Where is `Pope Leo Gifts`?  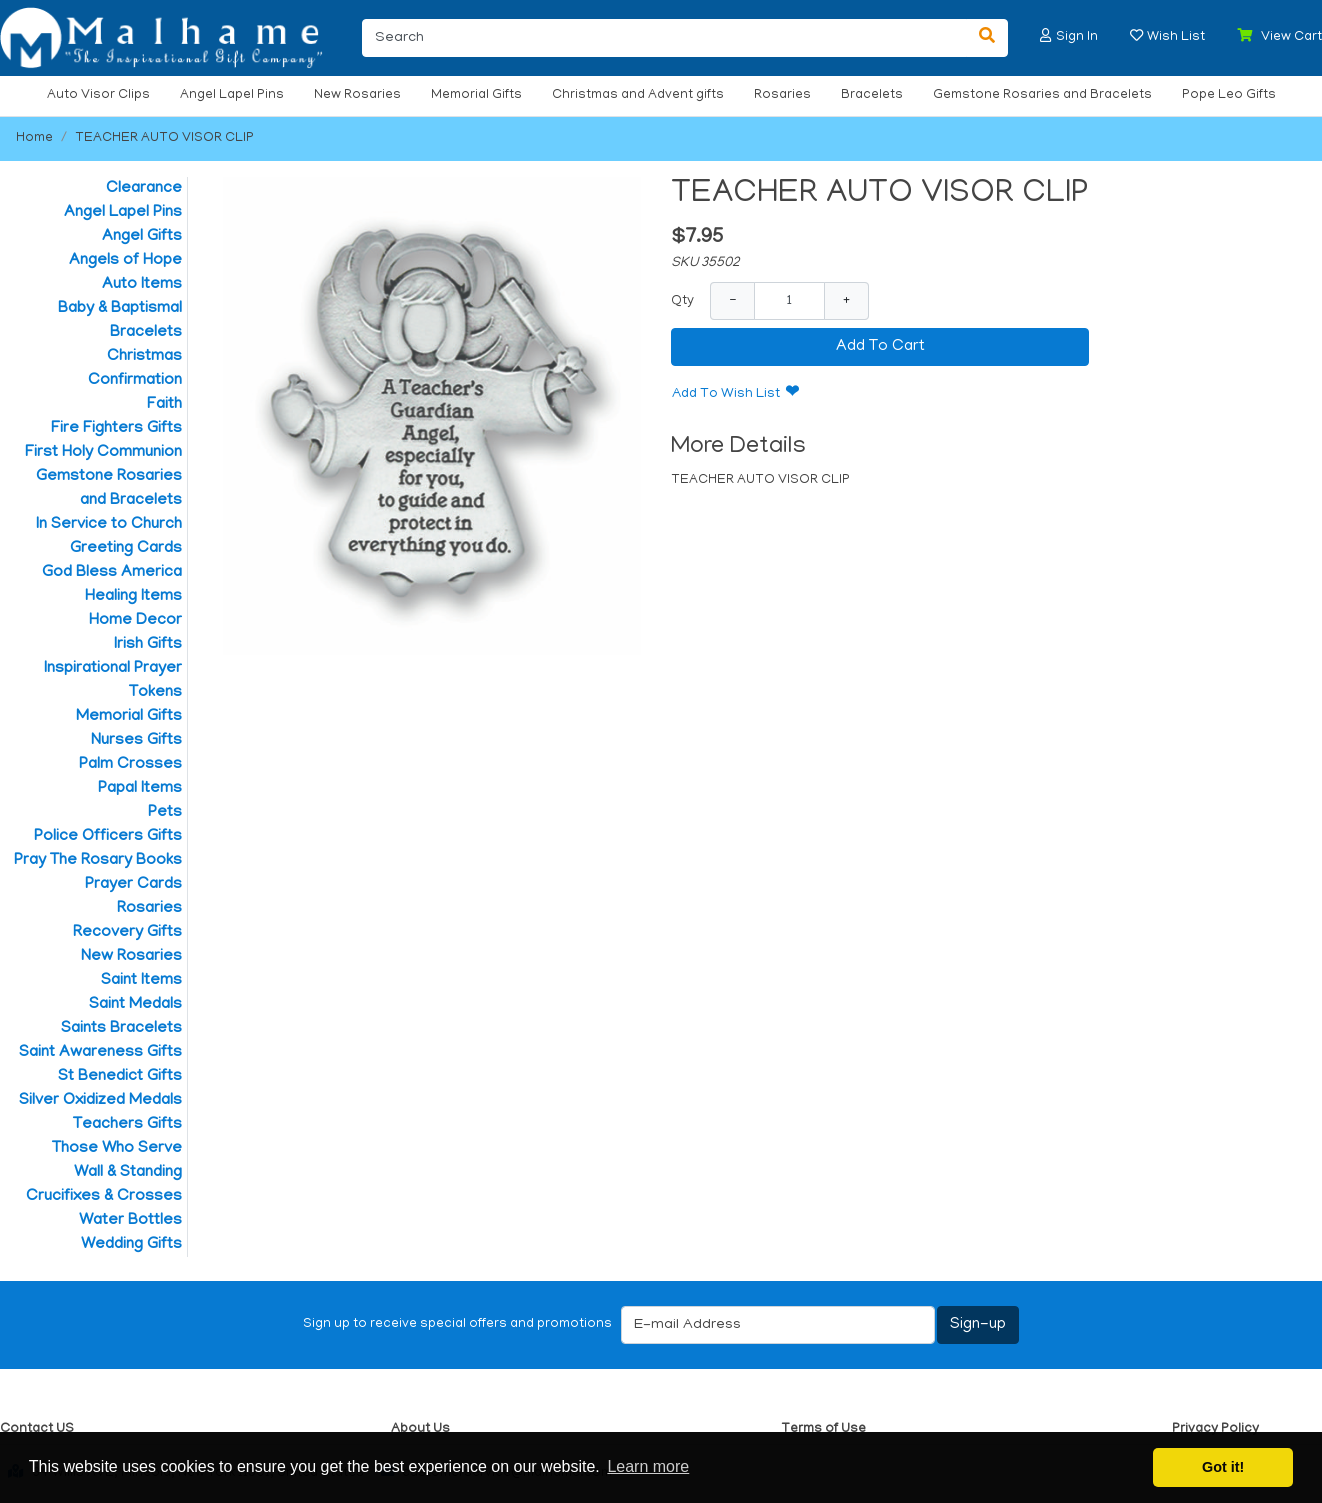 Pope Leo Gifts is located at coordinates (1229, 95).